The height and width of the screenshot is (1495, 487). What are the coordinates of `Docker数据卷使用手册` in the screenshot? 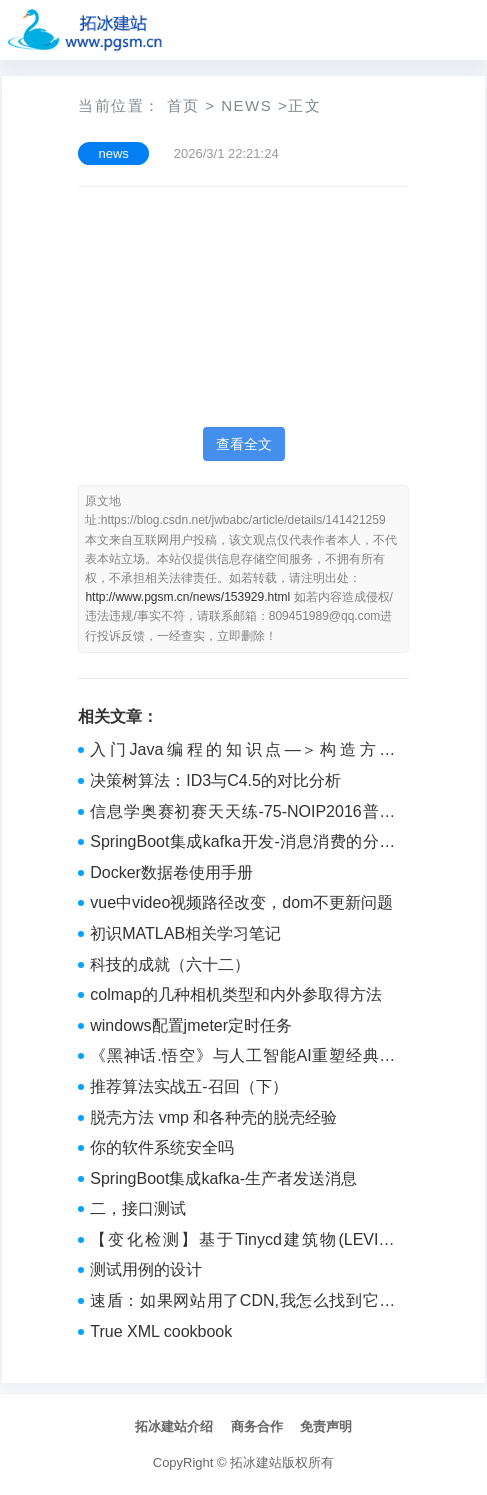 It's located at (171, 872).